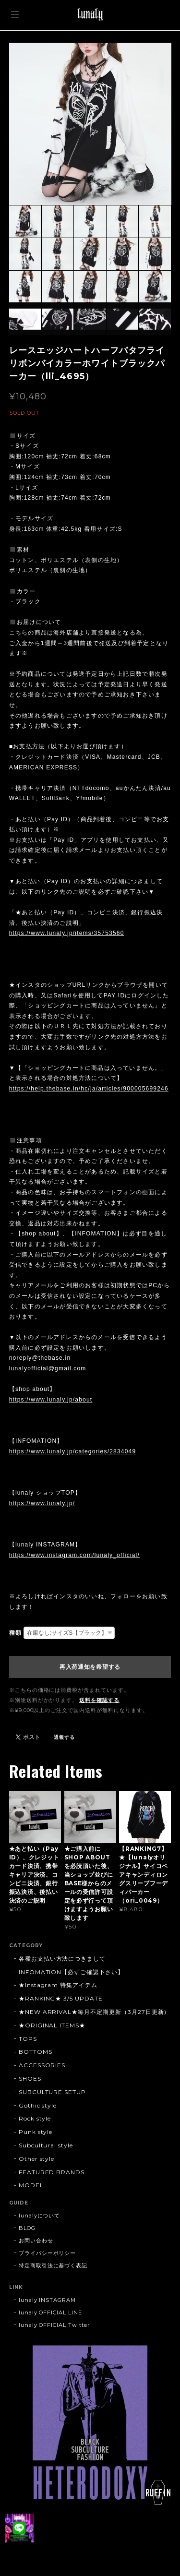  What do you see at coordinates (53, 2265) in the screenshot?
I see `特定商取引法に基づく表記` at bounding box center [53, 2265].